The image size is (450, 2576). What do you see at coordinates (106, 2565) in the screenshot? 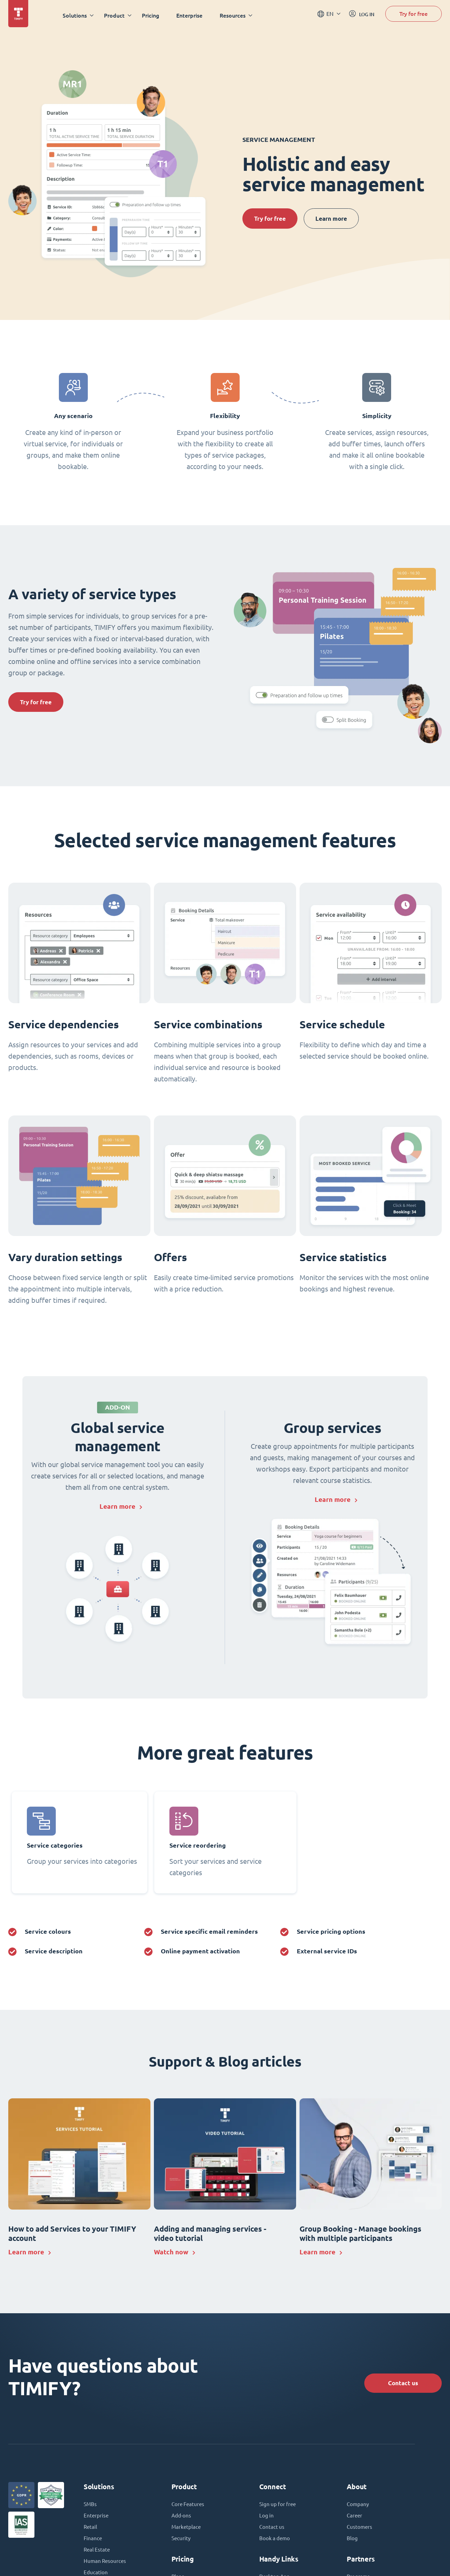
I see `Human Resources` at bounding box center [106, 2565].